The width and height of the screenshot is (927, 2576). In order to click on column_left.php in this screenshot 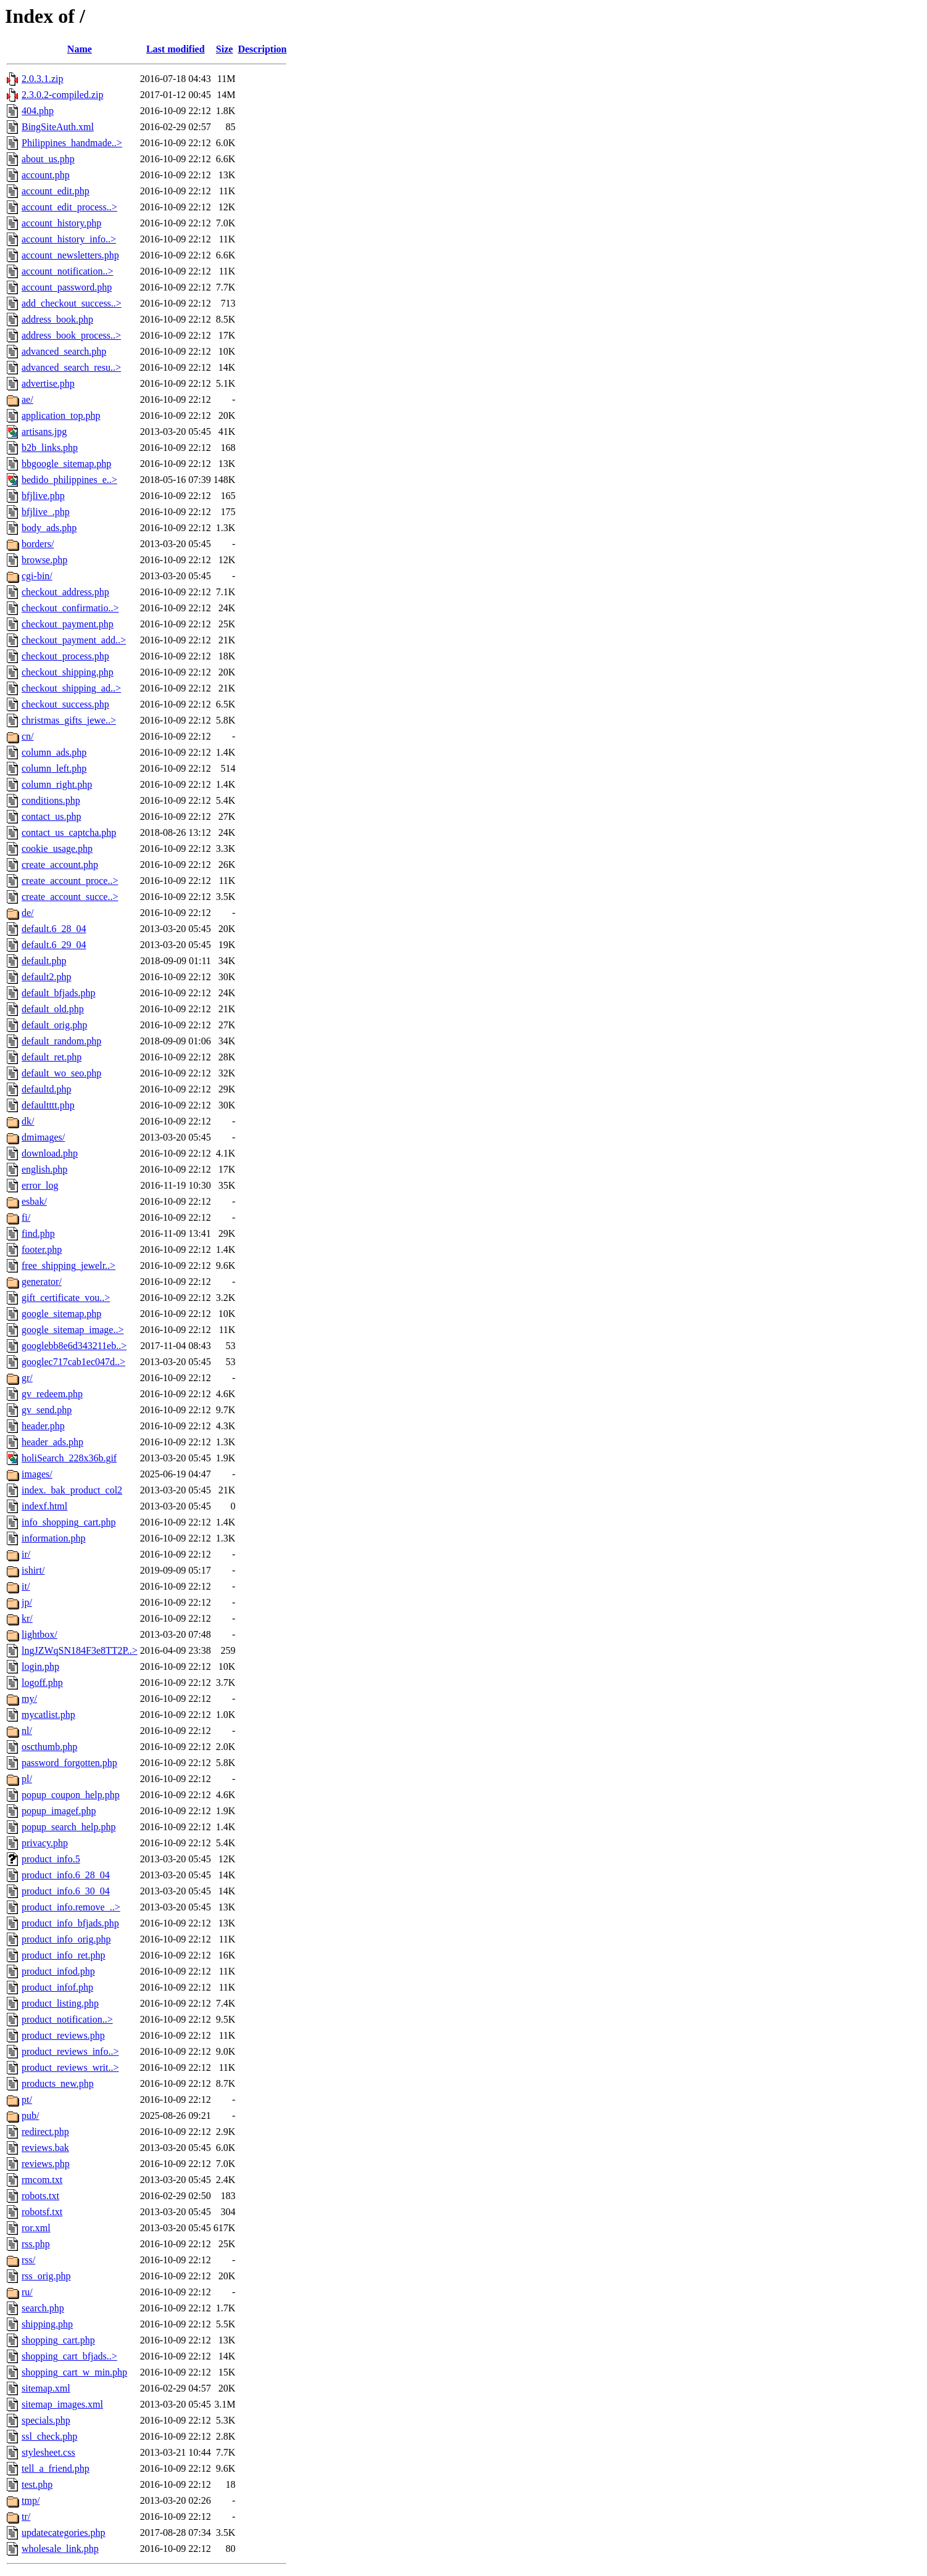, I will do `click(54, 768)`.